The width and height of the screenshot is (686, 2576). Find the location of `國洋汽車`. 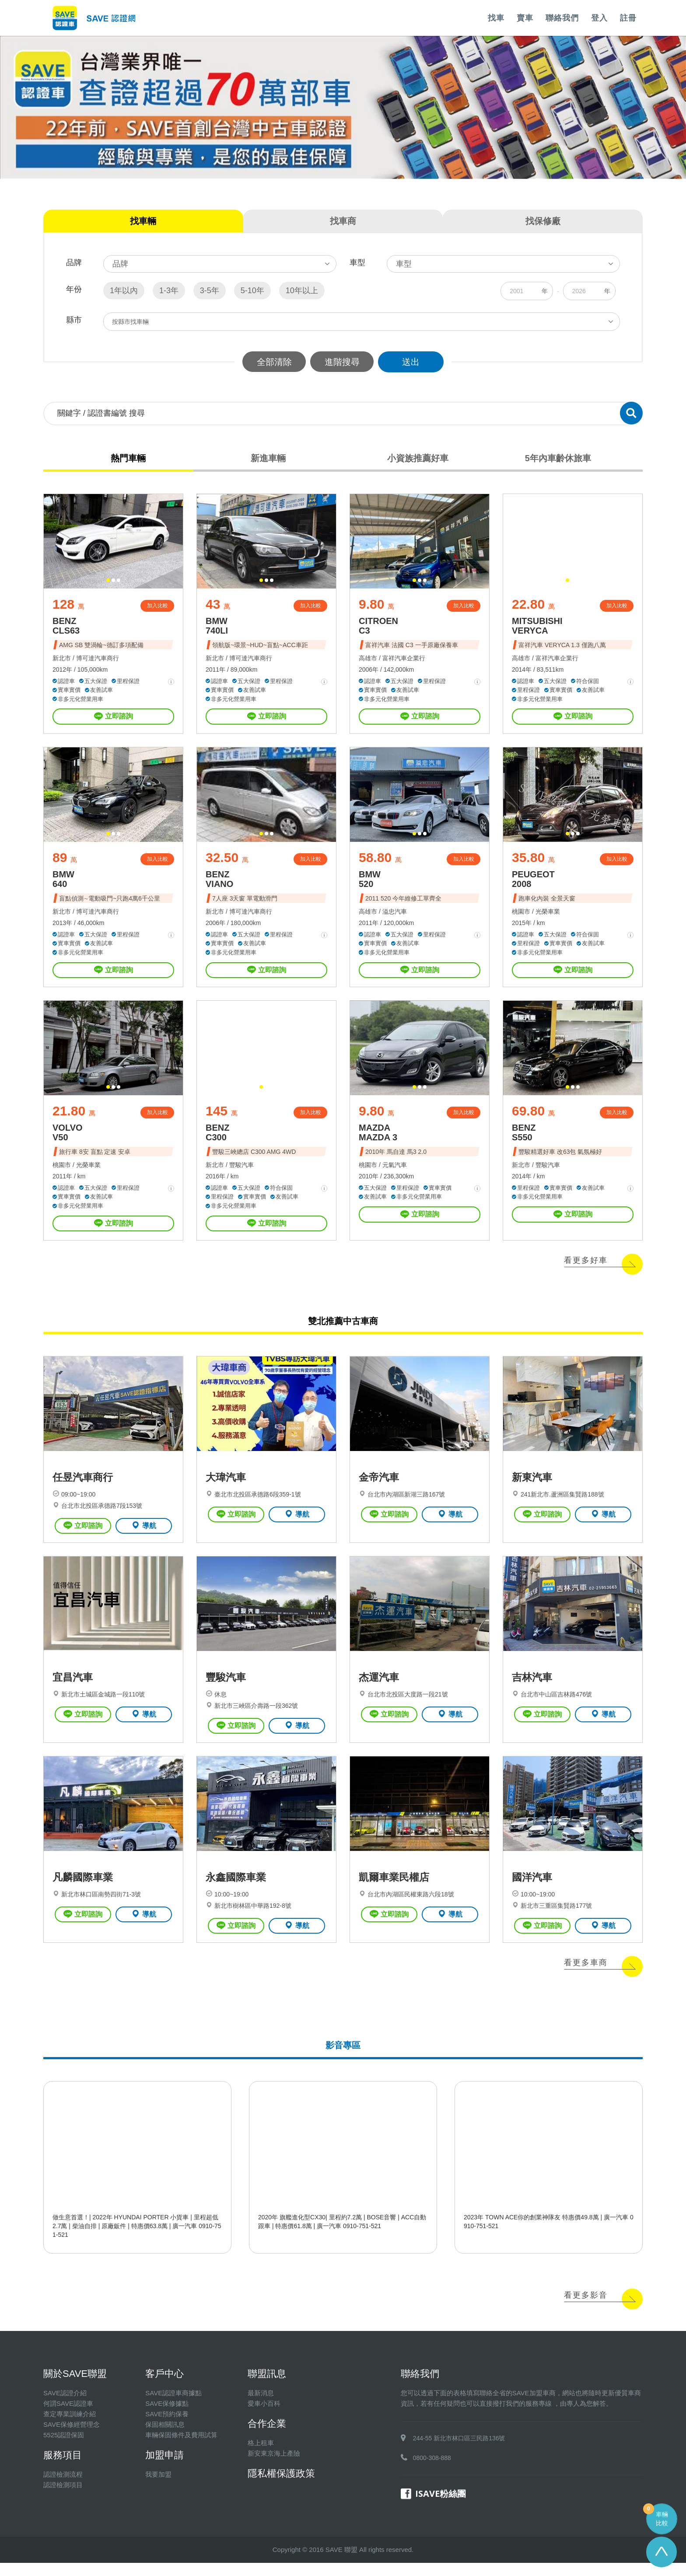

國洋汽車 is located at coordinates (532, 1890).